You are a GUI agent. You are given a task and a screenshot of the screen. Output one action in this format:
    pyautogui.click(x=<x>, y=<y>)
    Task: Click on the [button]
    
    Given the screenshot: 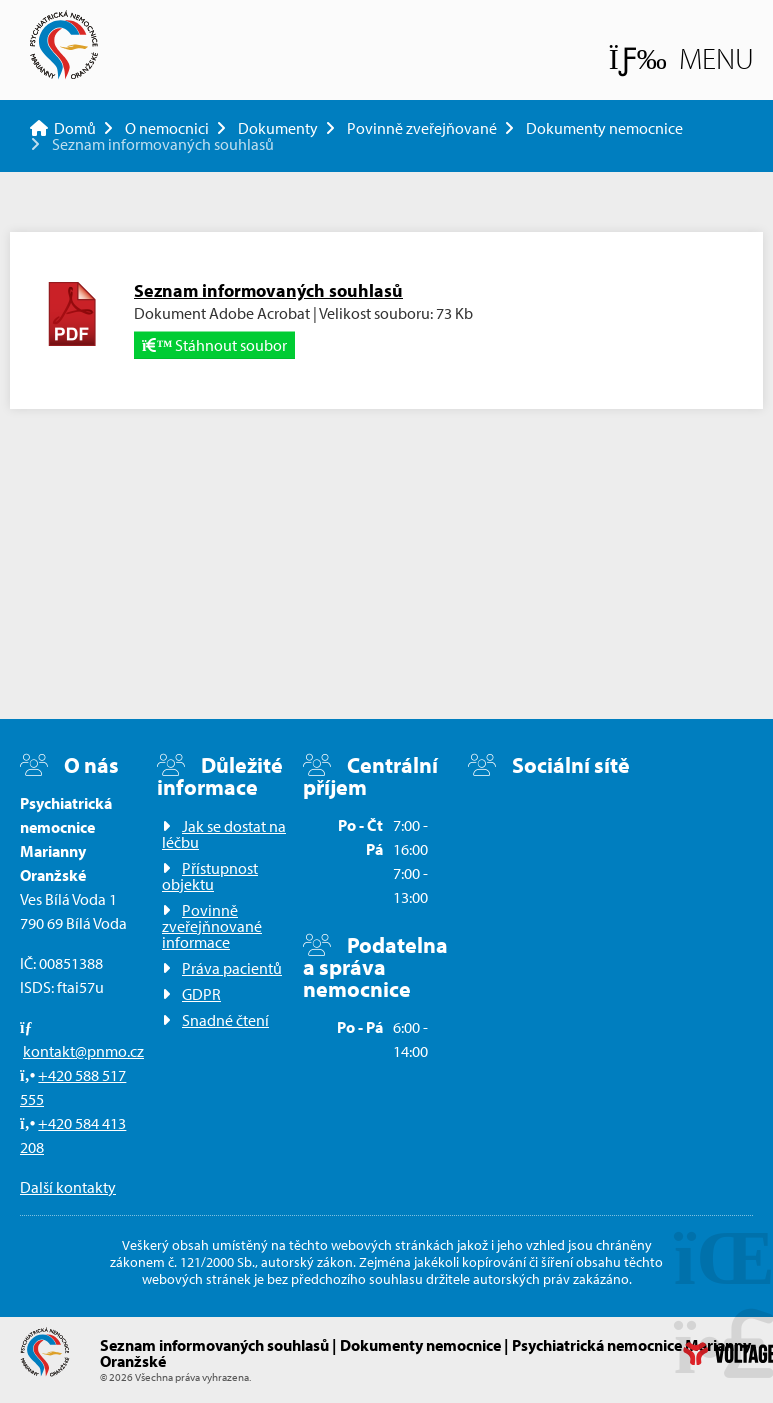 What is the action you would take?
    pyautogui.click(x=681, y=58)
    